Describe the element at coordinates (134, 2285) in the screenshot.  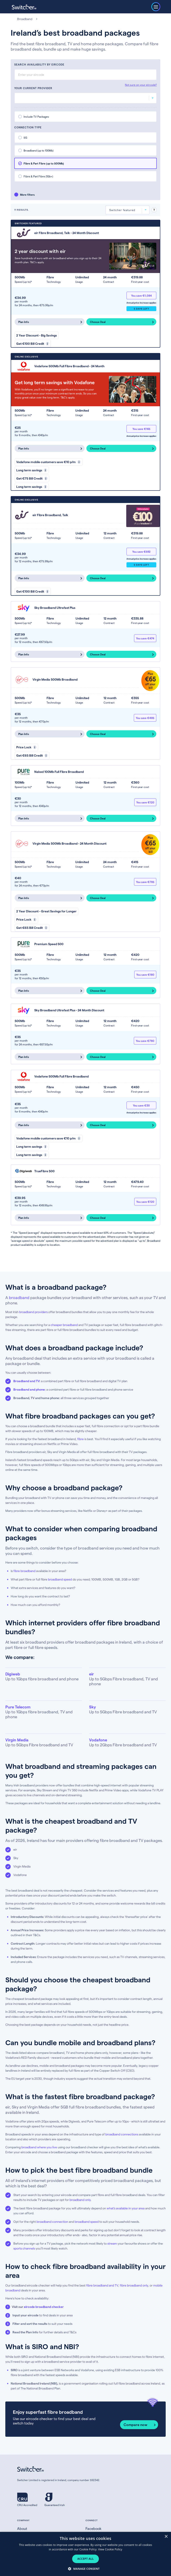
I see `fibre broadband only` at that location.